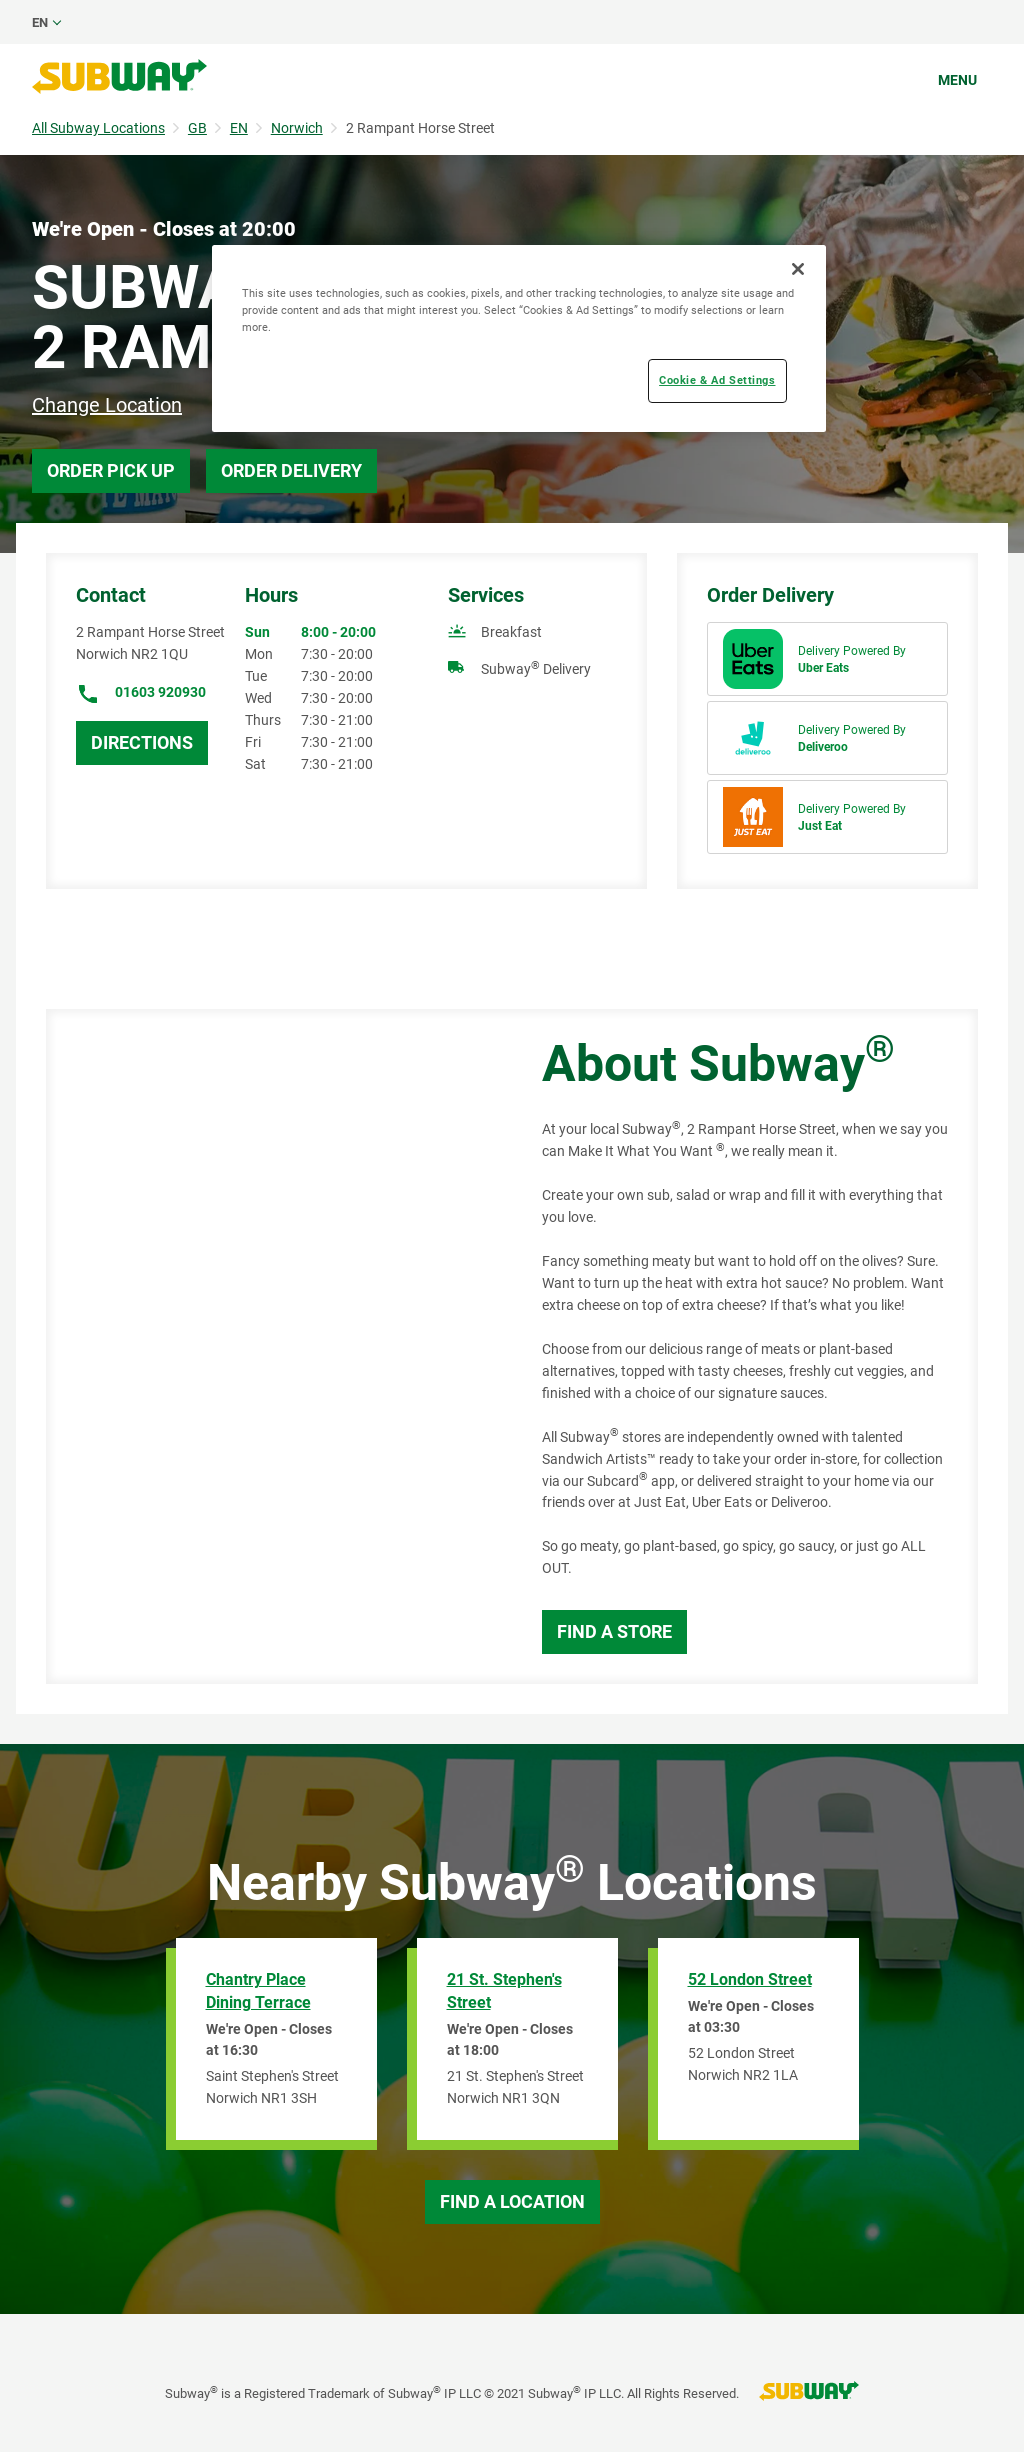 Image resolution: width=1024 pixels, height=2452 pixels. Describe the element at coordinates (750, 1979) in the screenshot. I see `52 London Street` at that location.